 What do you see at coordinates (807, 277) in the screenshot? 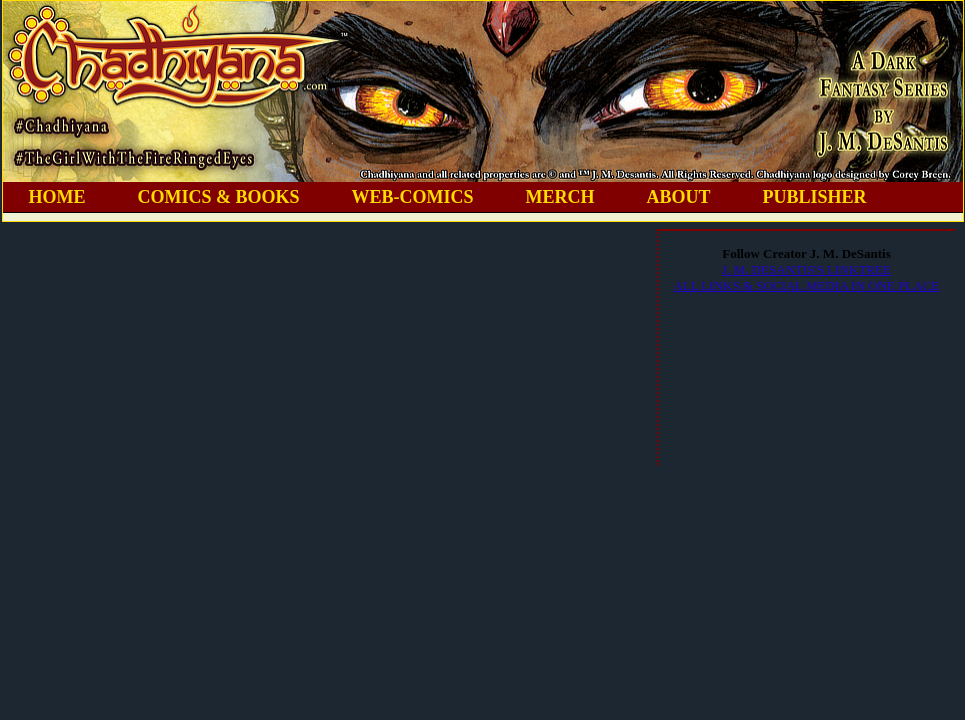
I see `J. M. DESANTIS'S LINKTREEALL LINKS & SOCIAL MEDIA IN ONE PLACE` at bounding box center [807, 277].